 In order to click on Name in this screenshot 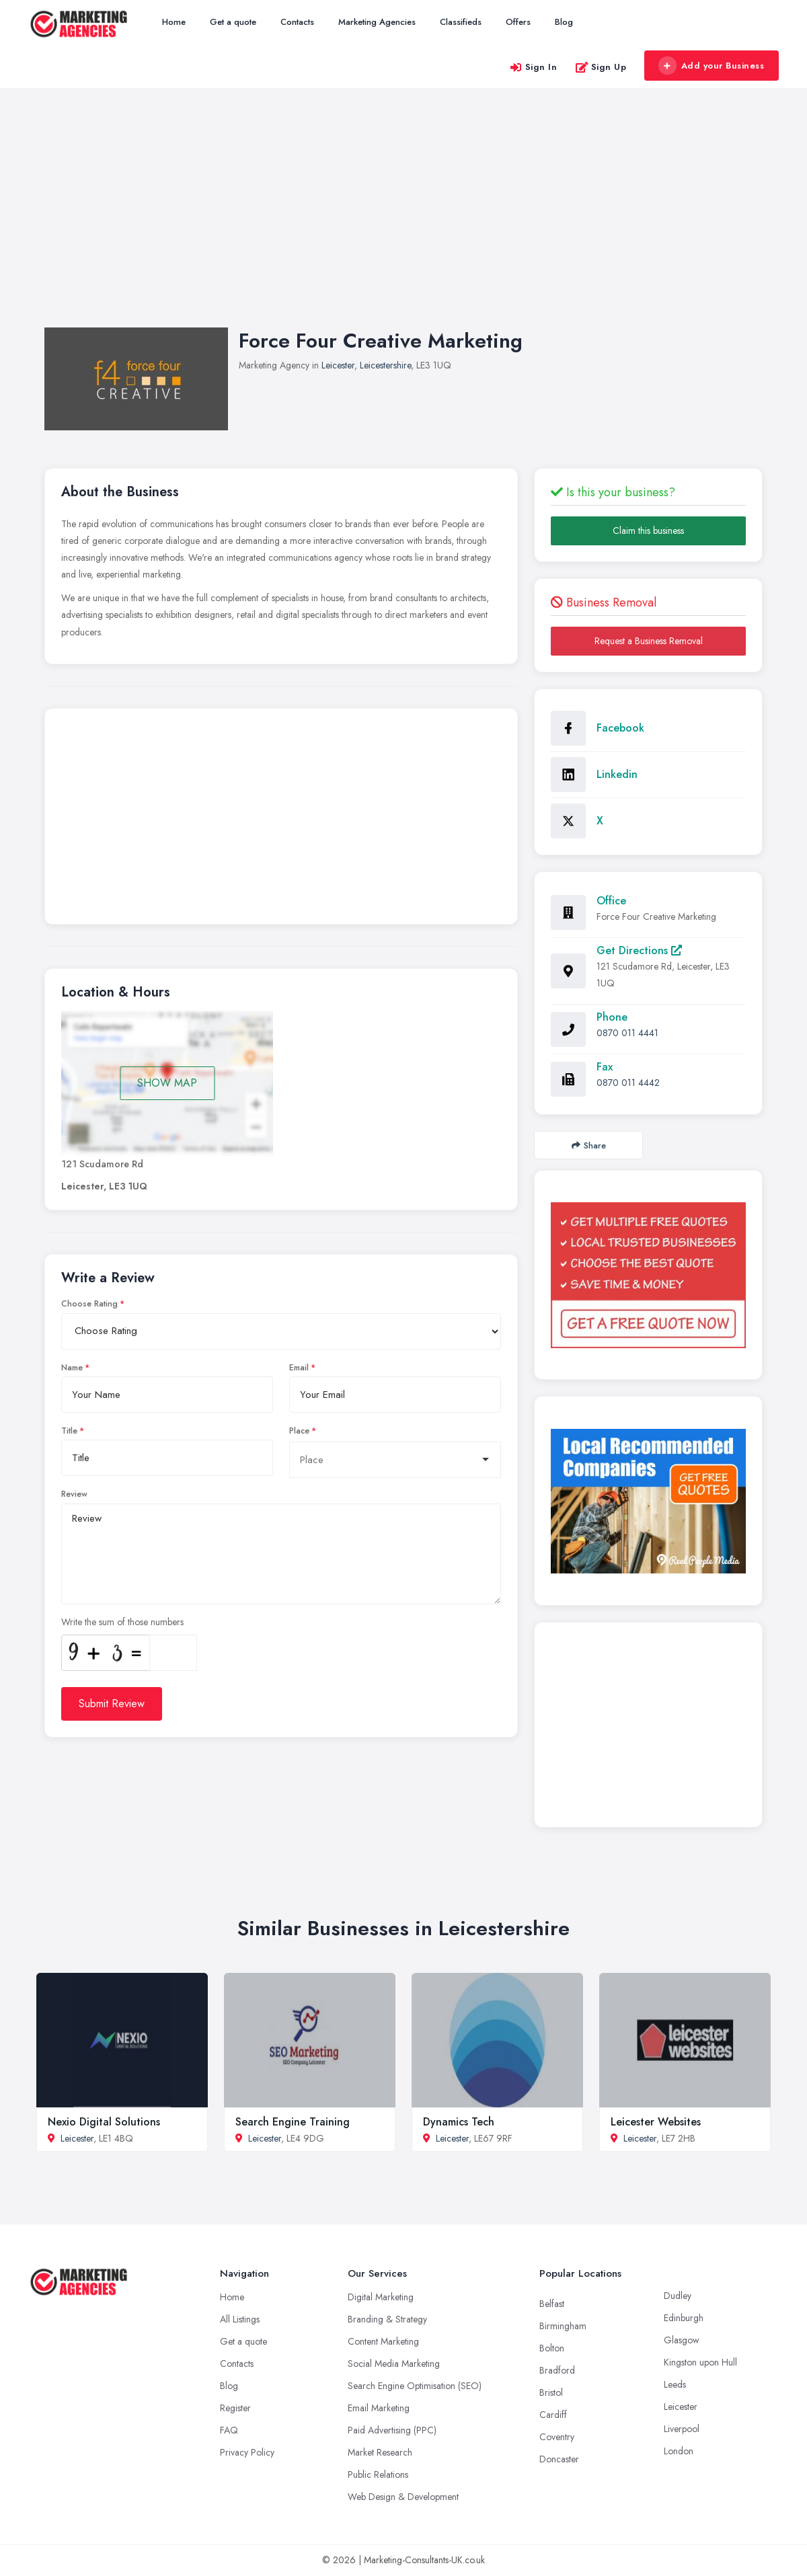, I will do `click(72, 1368)`.